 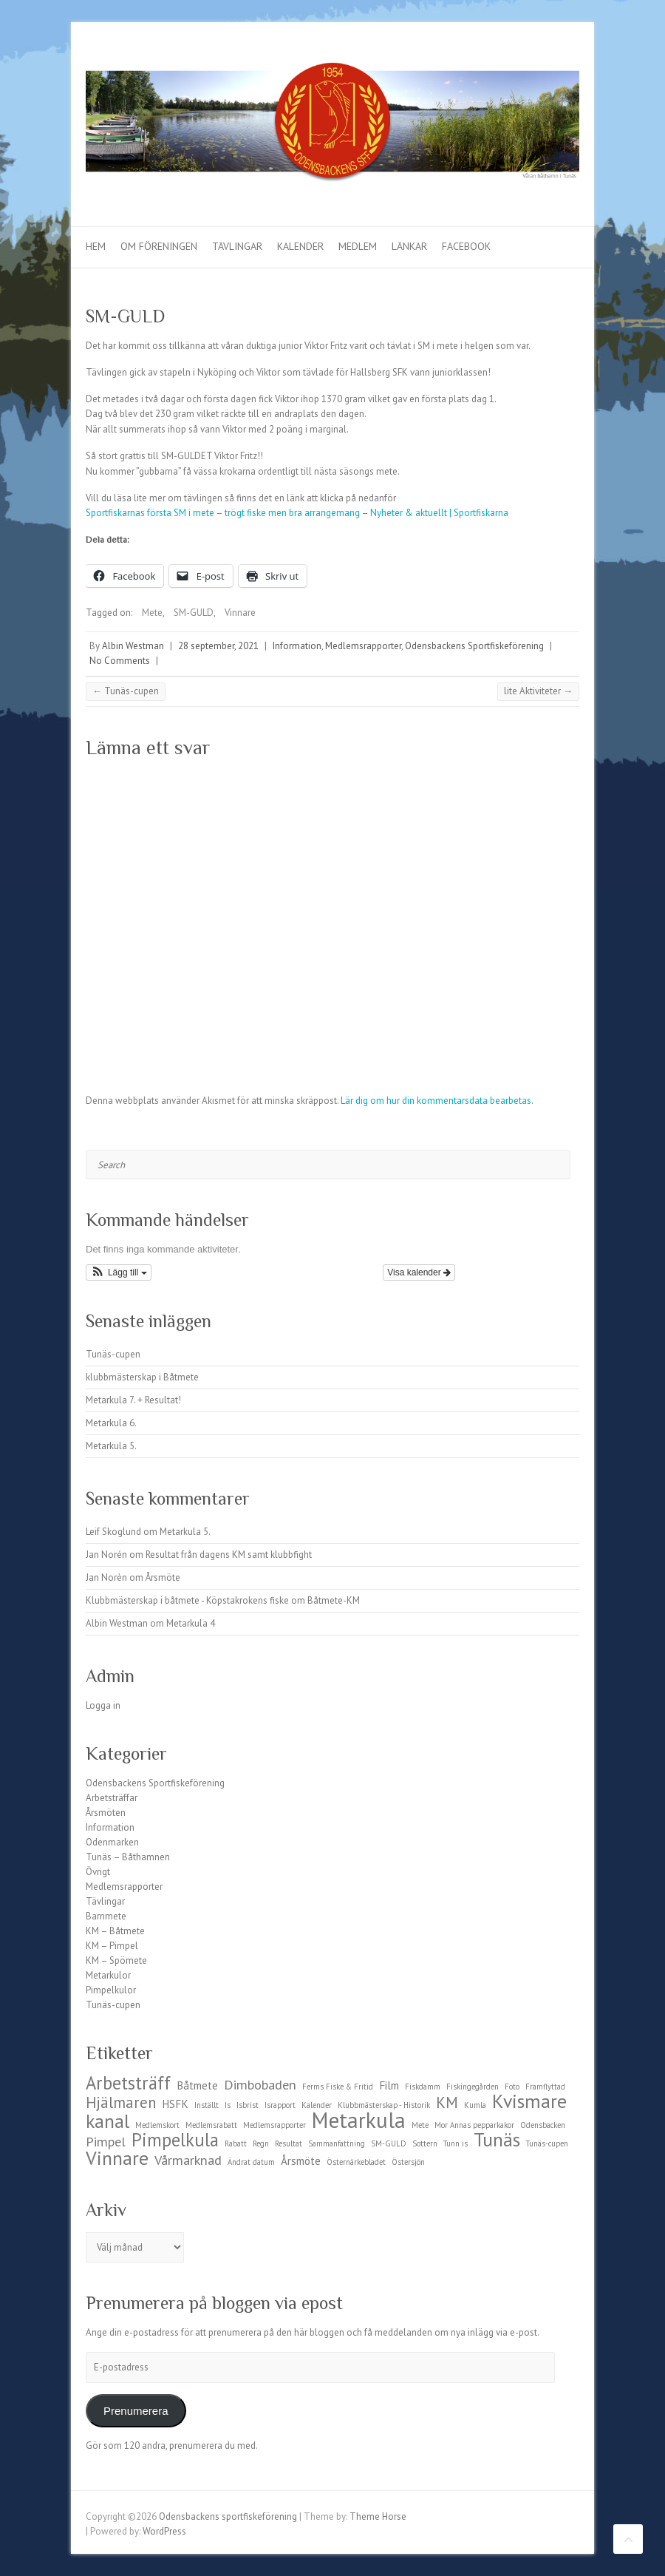 I want to click on SM-GULD, so click(x=194, y=612).